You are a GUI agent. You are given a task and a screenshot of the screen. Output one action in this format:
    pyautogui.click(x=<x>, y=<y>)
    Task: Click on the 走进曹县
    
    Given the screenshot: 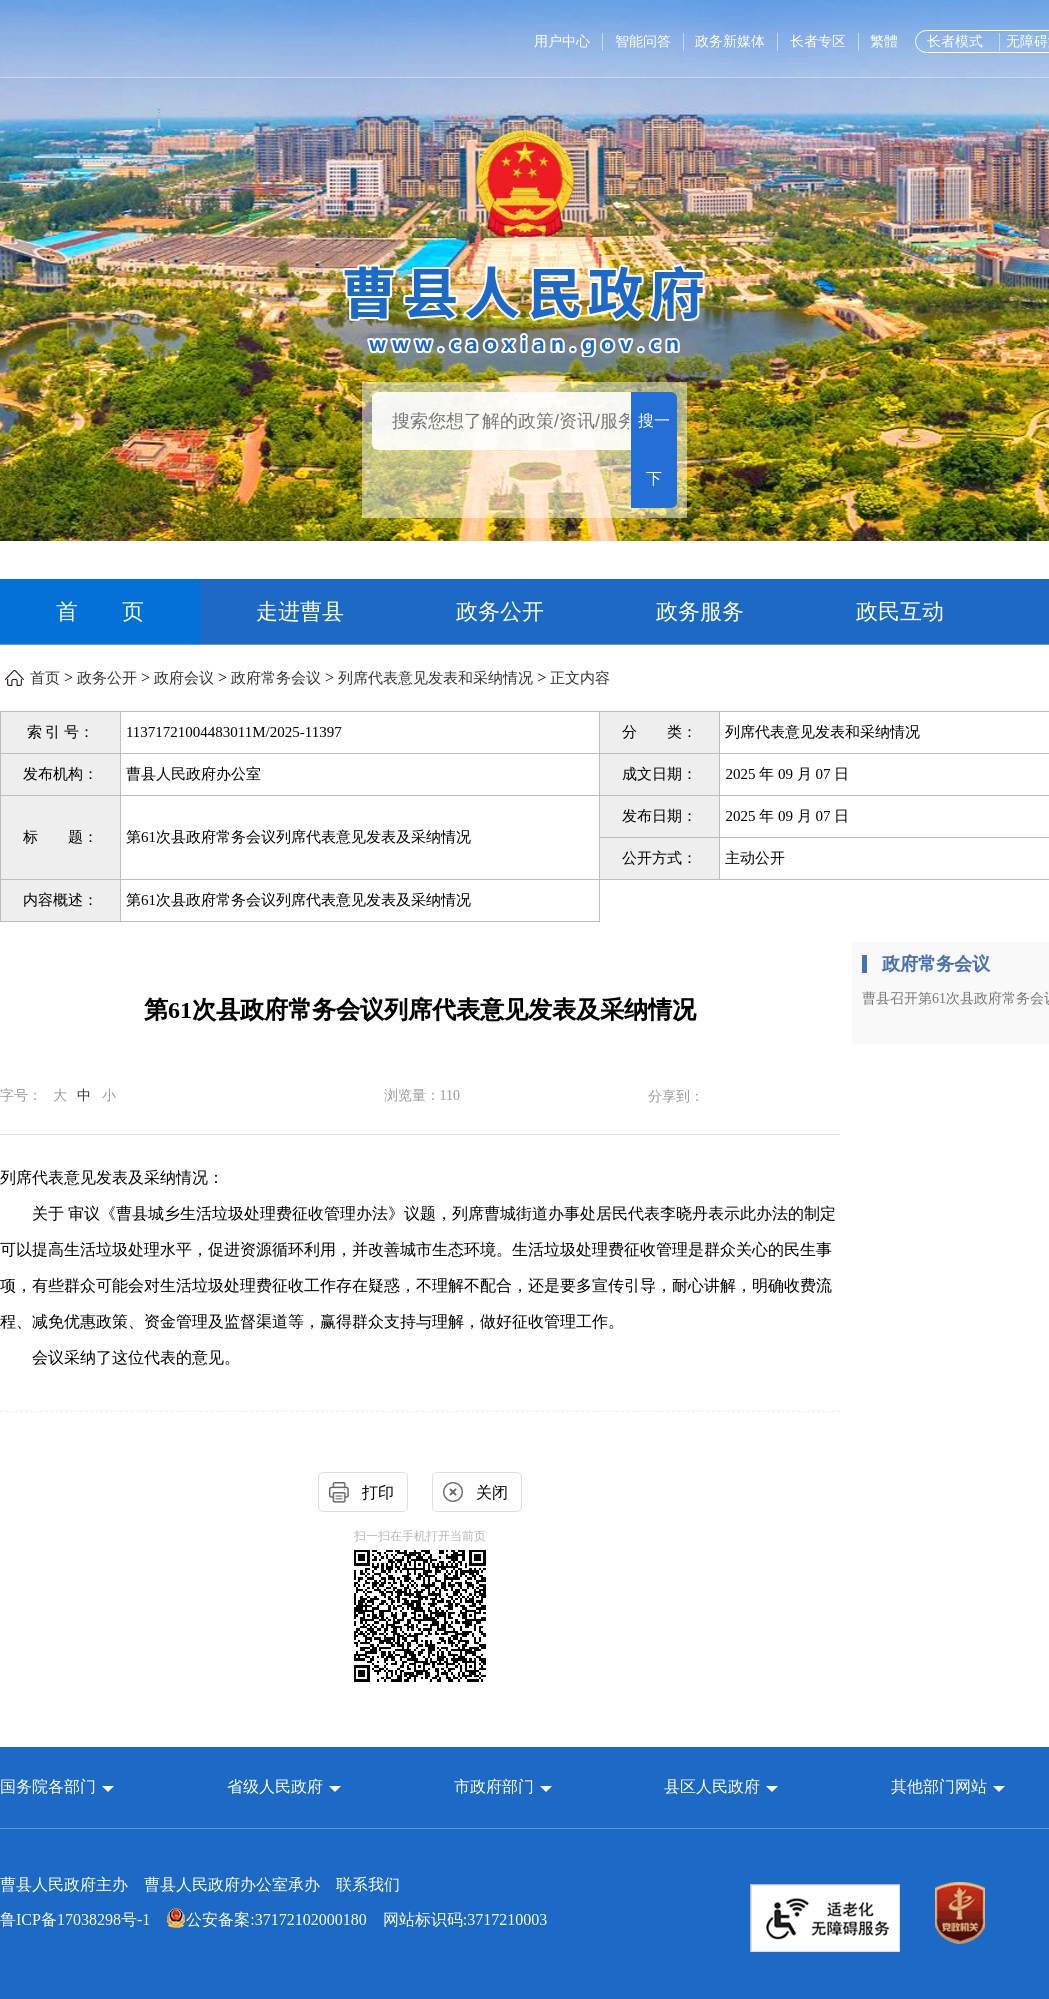 What is the action you would take?
    pyautogui.click(x=300, y=611)
    